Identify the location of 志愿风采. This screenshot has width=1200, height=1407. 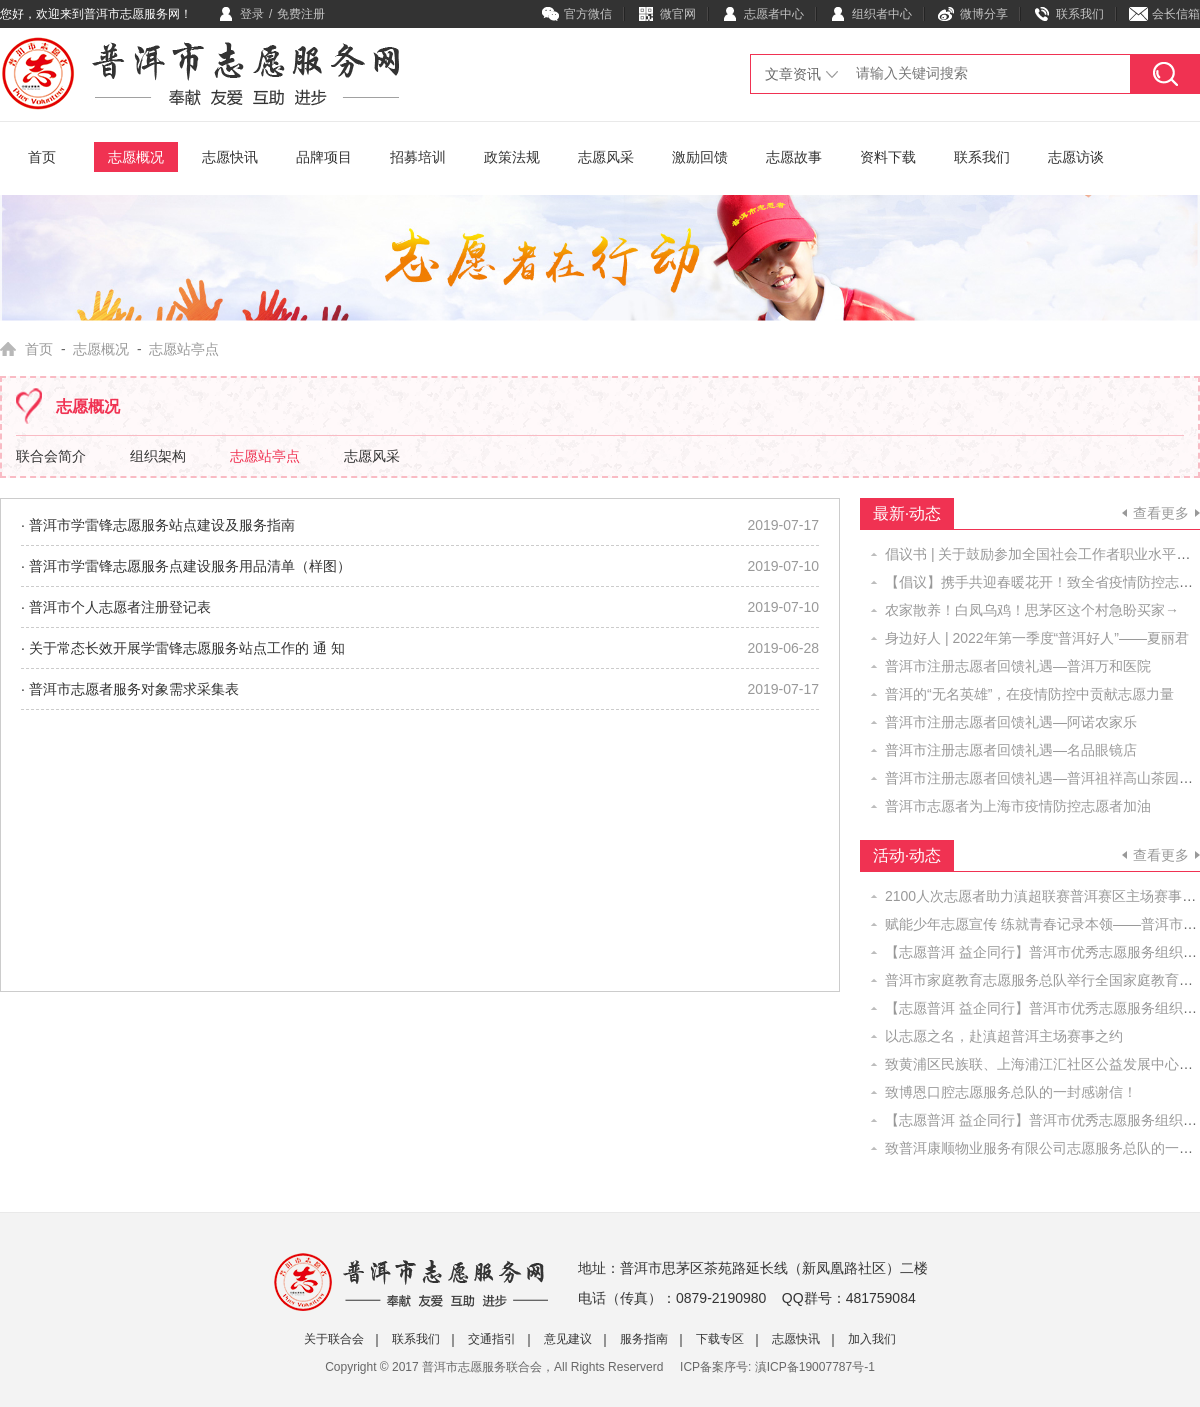
(606, 157).